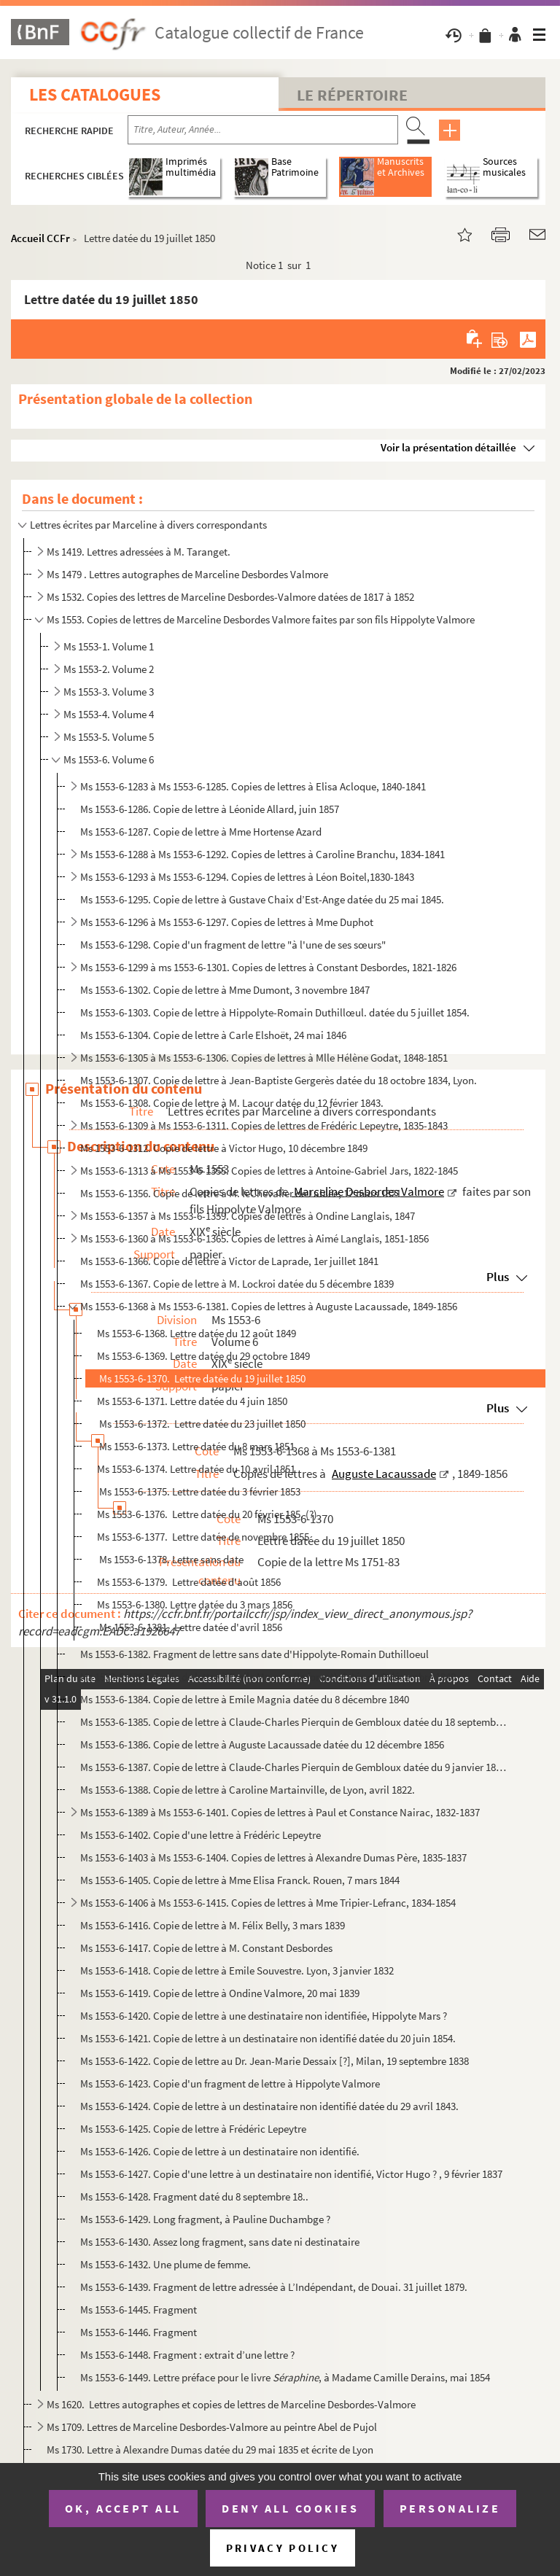 This screenshot has height=2576, width=560. I want to click on Ms 1553-6-1446. Fragment, so click(138, 2332).